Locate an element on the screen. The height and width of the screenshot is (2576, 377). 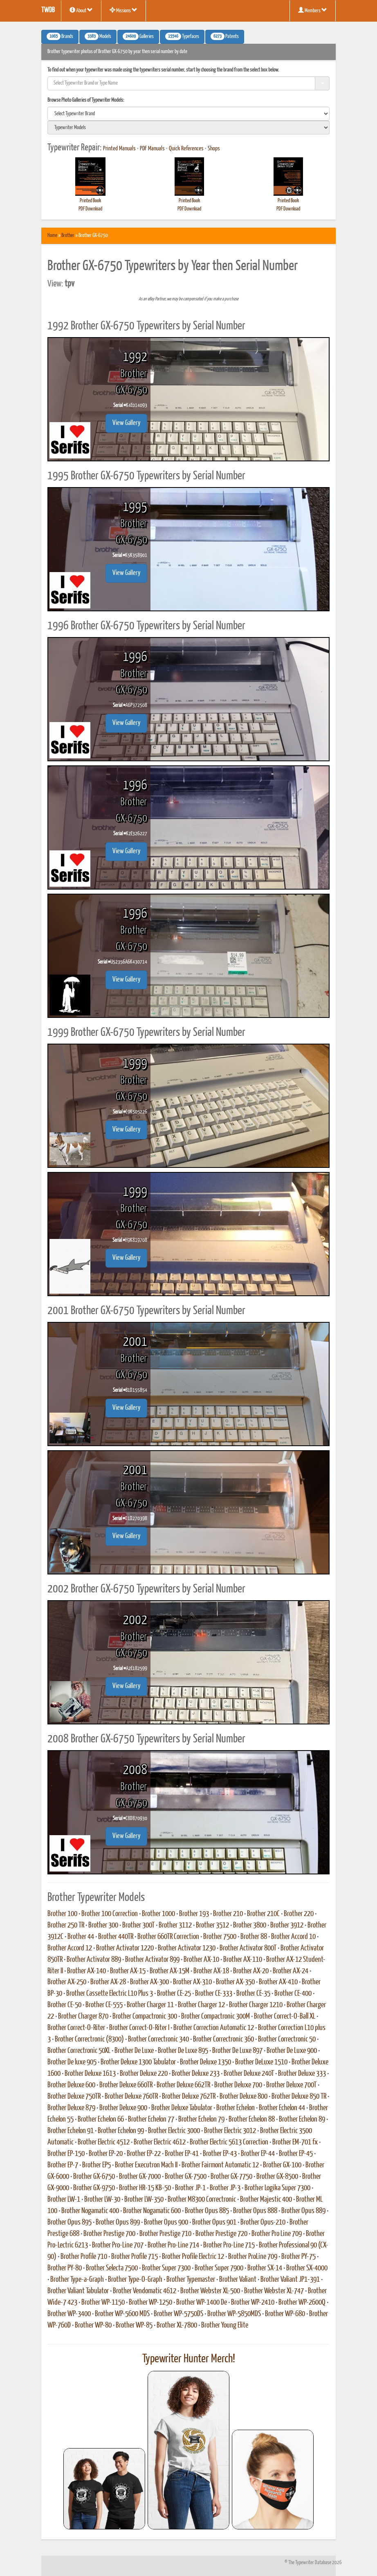
Brother AX-24 is located at coordinates (290, 1971).